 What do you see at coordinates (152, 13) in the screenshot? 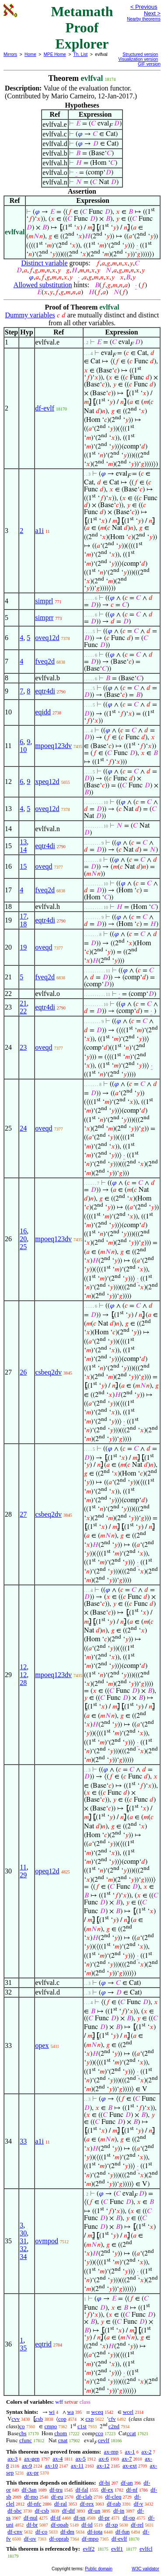
I see `Next >` at bounding box center [152, 13].